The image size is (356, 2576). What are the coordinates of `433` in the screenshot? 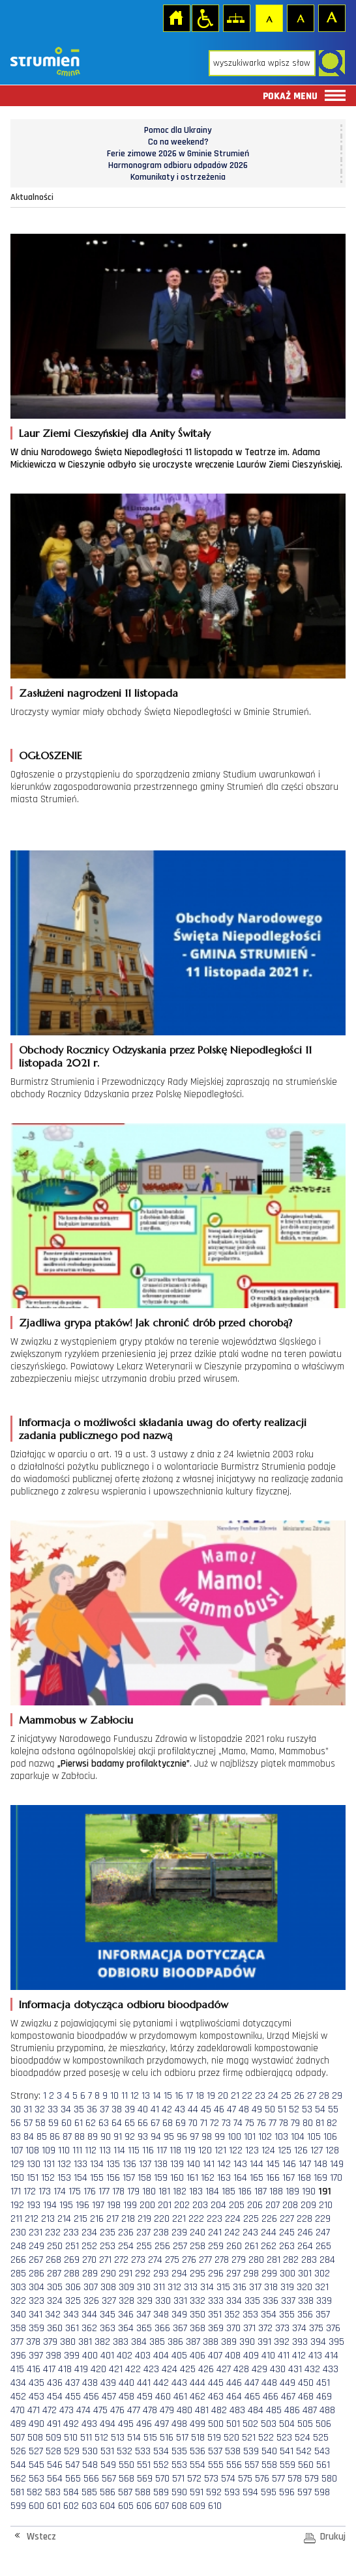 It's located at (330, 2369).